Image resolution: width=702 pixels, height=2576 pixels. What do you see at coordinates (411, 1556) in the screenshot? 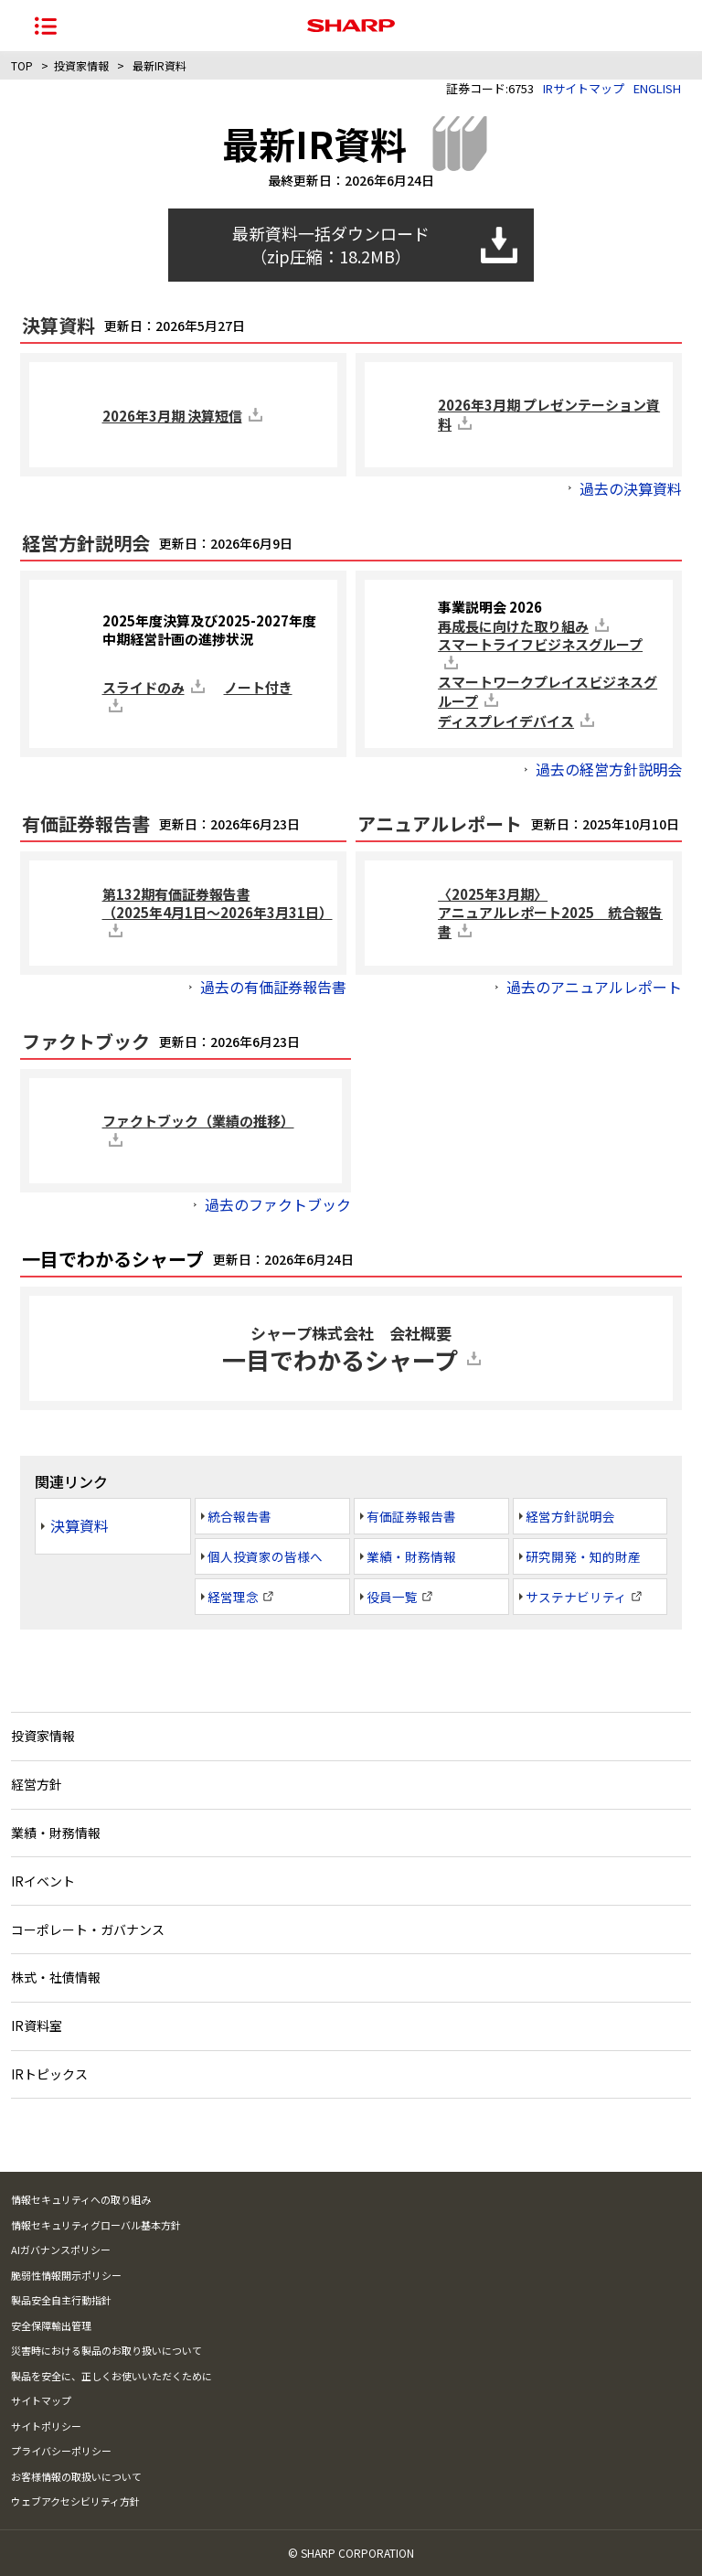
I see `業績・財務情報` at bounding box center [411, 1556].